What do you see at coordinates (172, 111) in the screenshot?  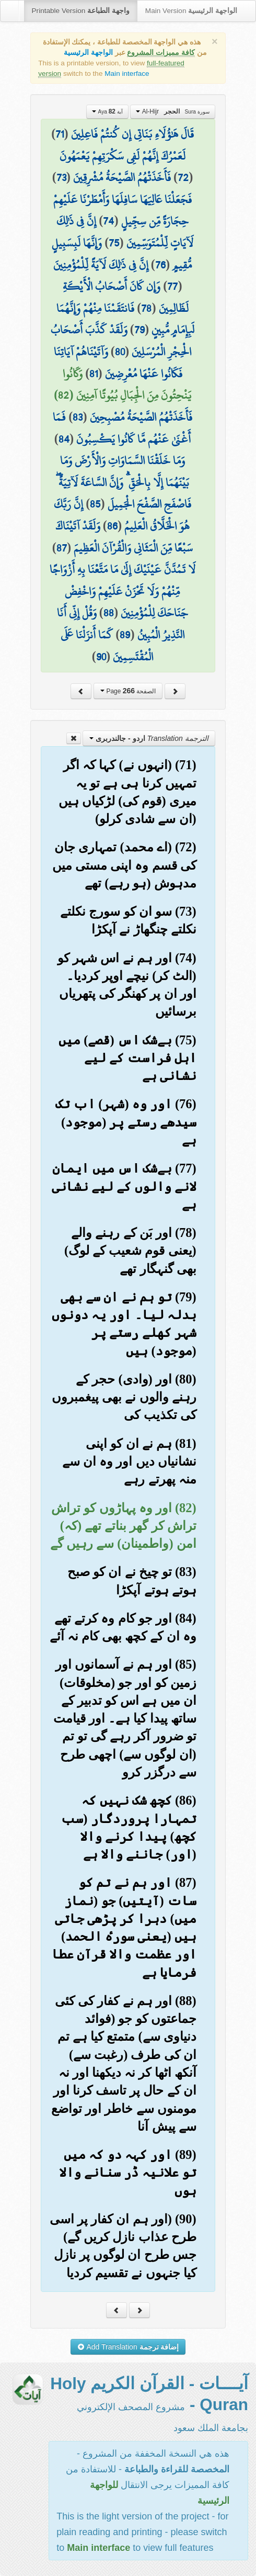 I see `Al-Hijr` at bounding box center [172, 111].